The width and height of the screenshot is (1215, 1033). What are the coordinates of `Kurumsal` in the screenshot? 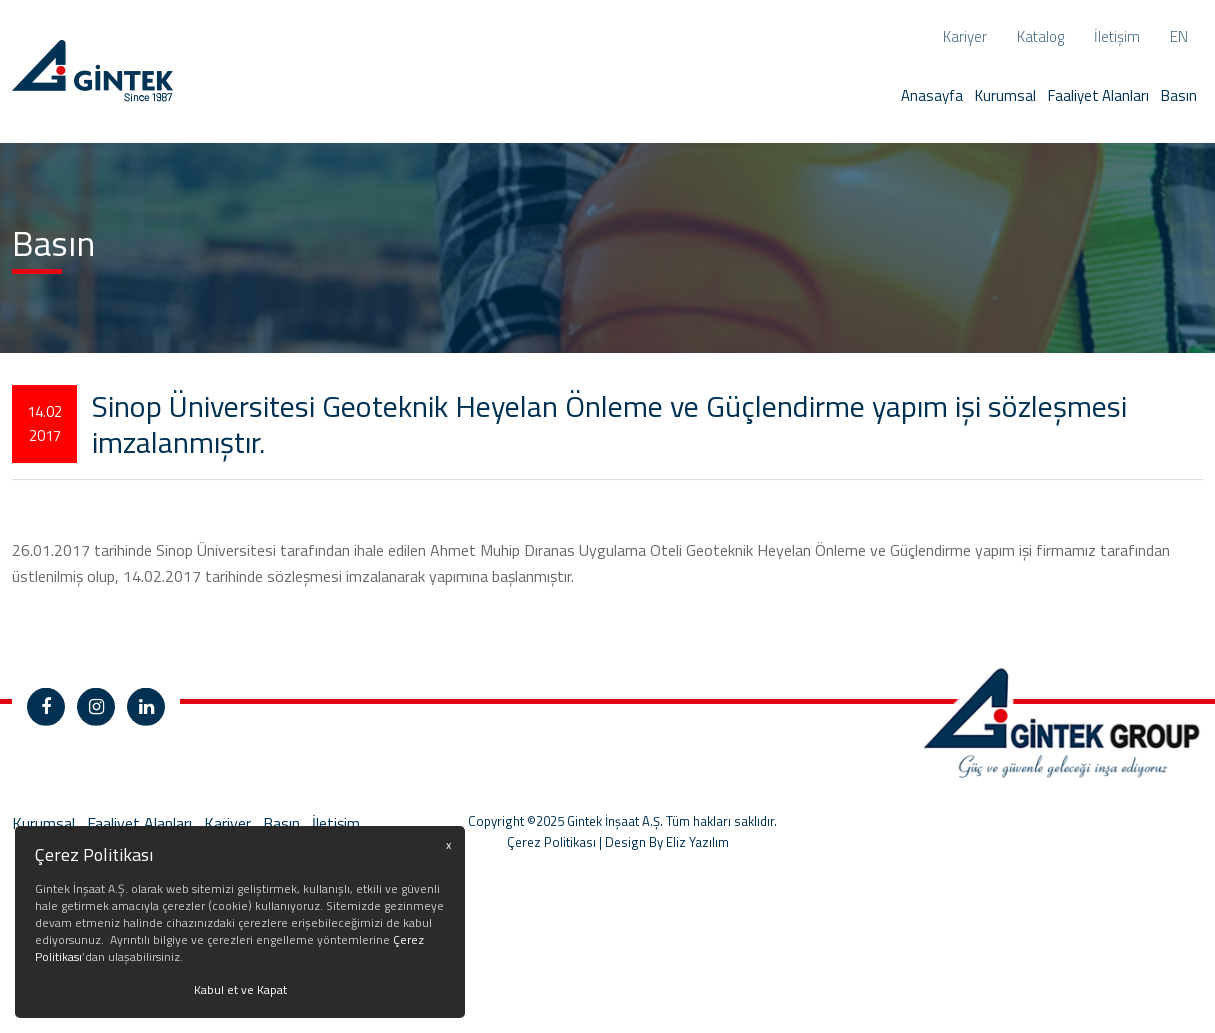 It's located at (1005, 95).